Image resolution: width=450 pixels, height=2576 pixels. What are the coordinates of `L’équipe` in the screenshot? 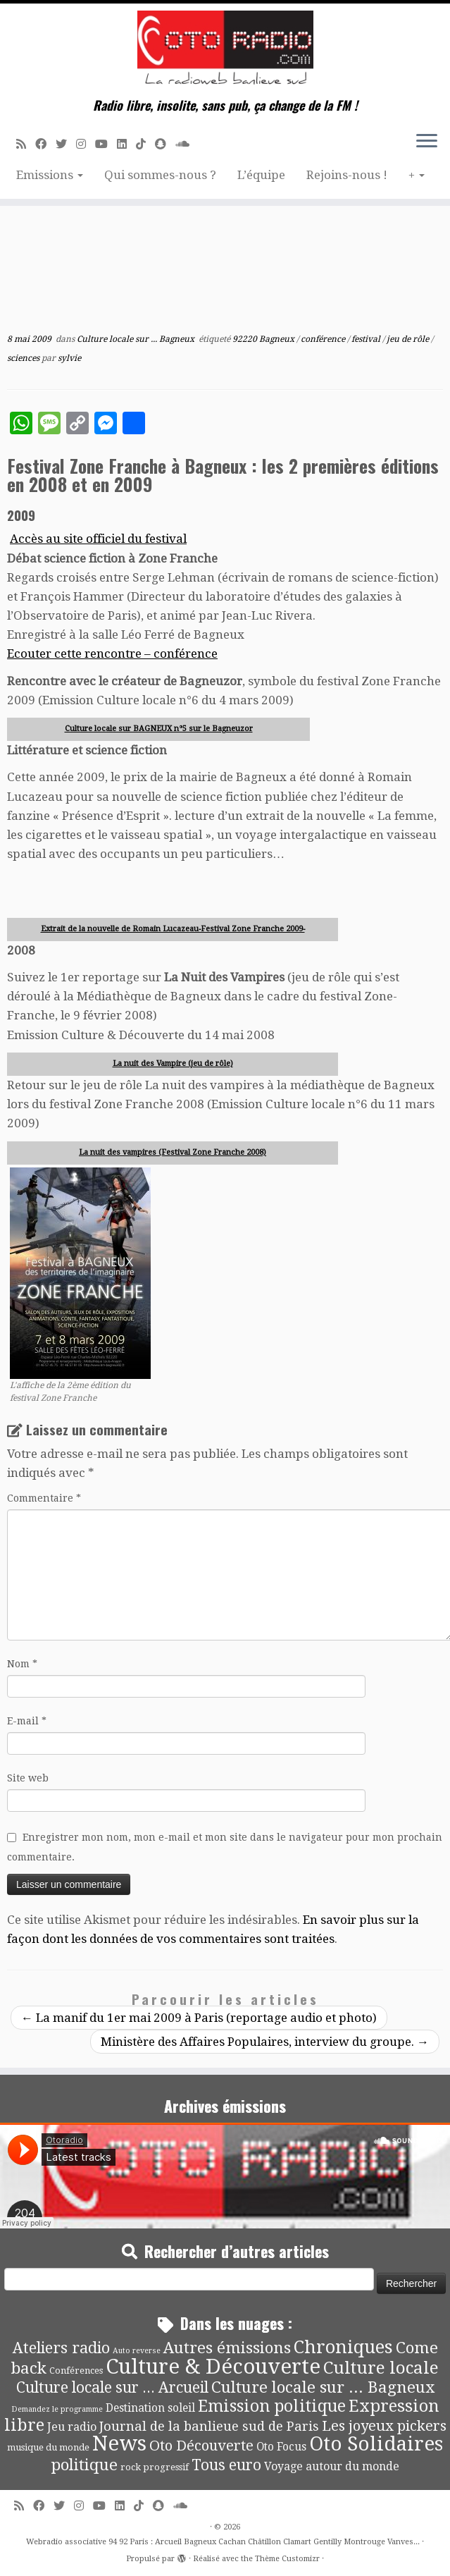 It's located at (261, 175).